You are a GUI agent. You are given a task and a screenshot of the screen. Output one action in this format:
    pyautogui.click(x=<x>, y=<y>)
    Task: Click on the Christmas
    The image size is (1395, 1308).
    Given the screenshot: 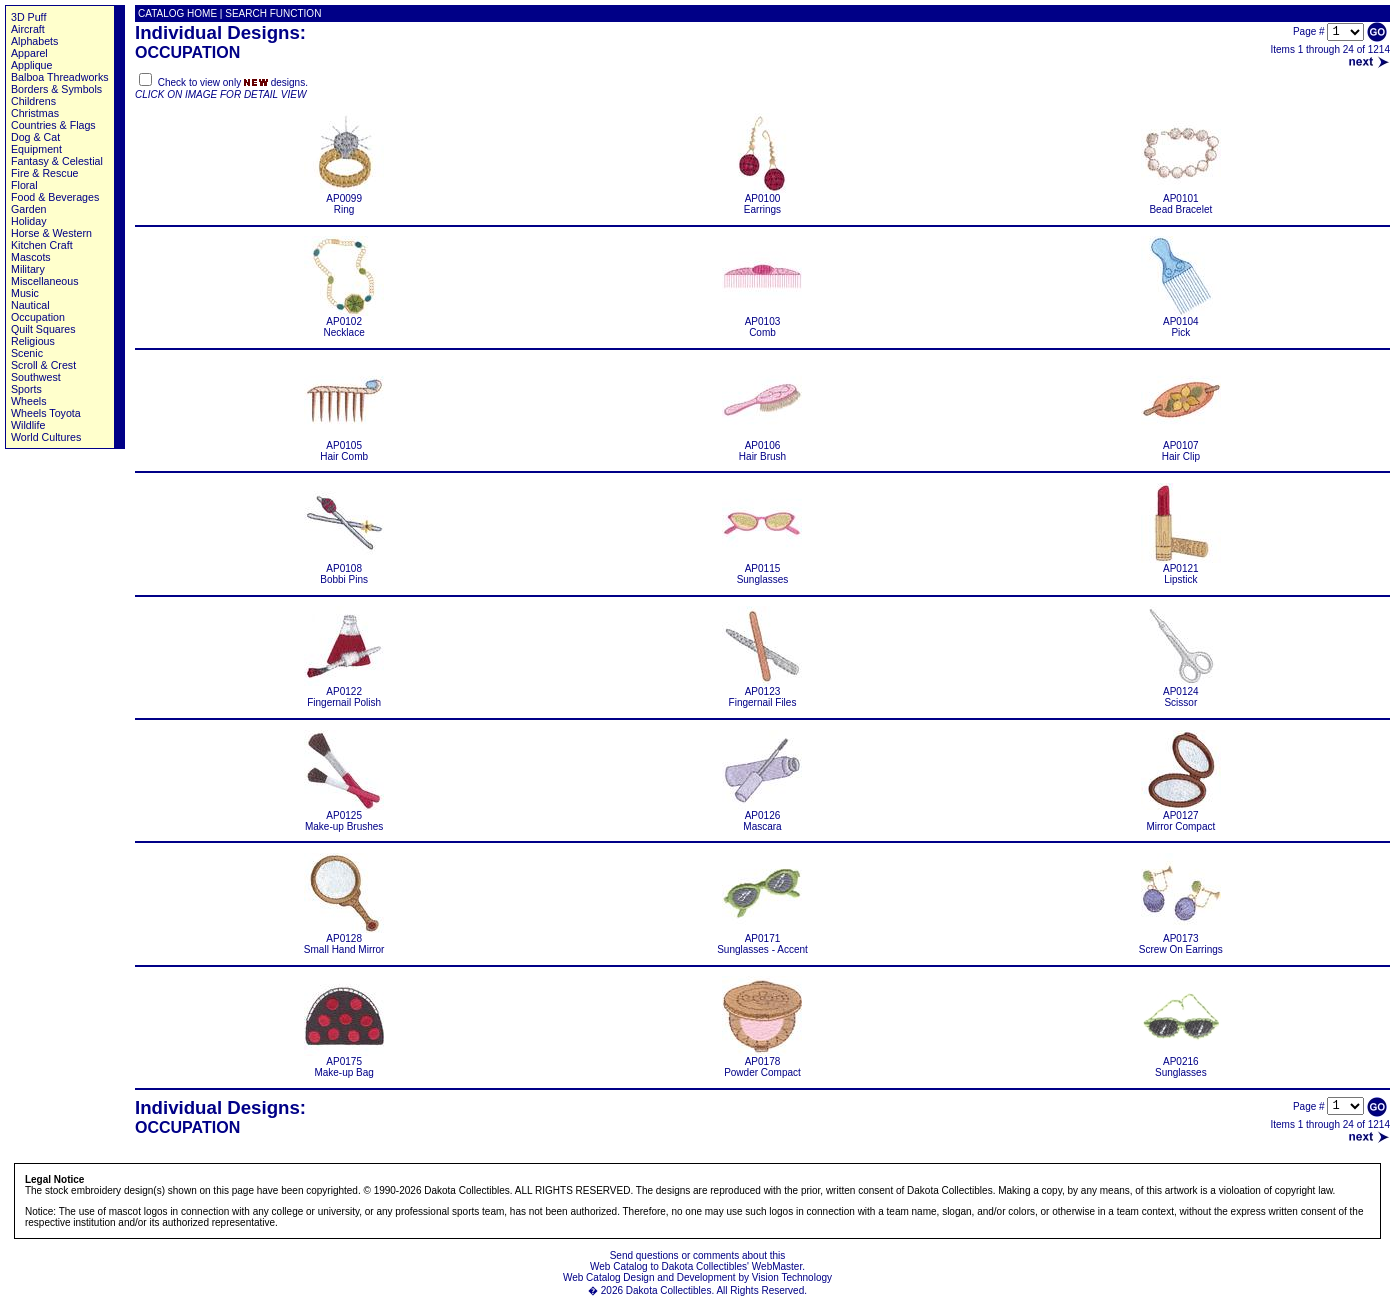 What is the action you would take?
    pyautogui.click(x=35, y=113)
    